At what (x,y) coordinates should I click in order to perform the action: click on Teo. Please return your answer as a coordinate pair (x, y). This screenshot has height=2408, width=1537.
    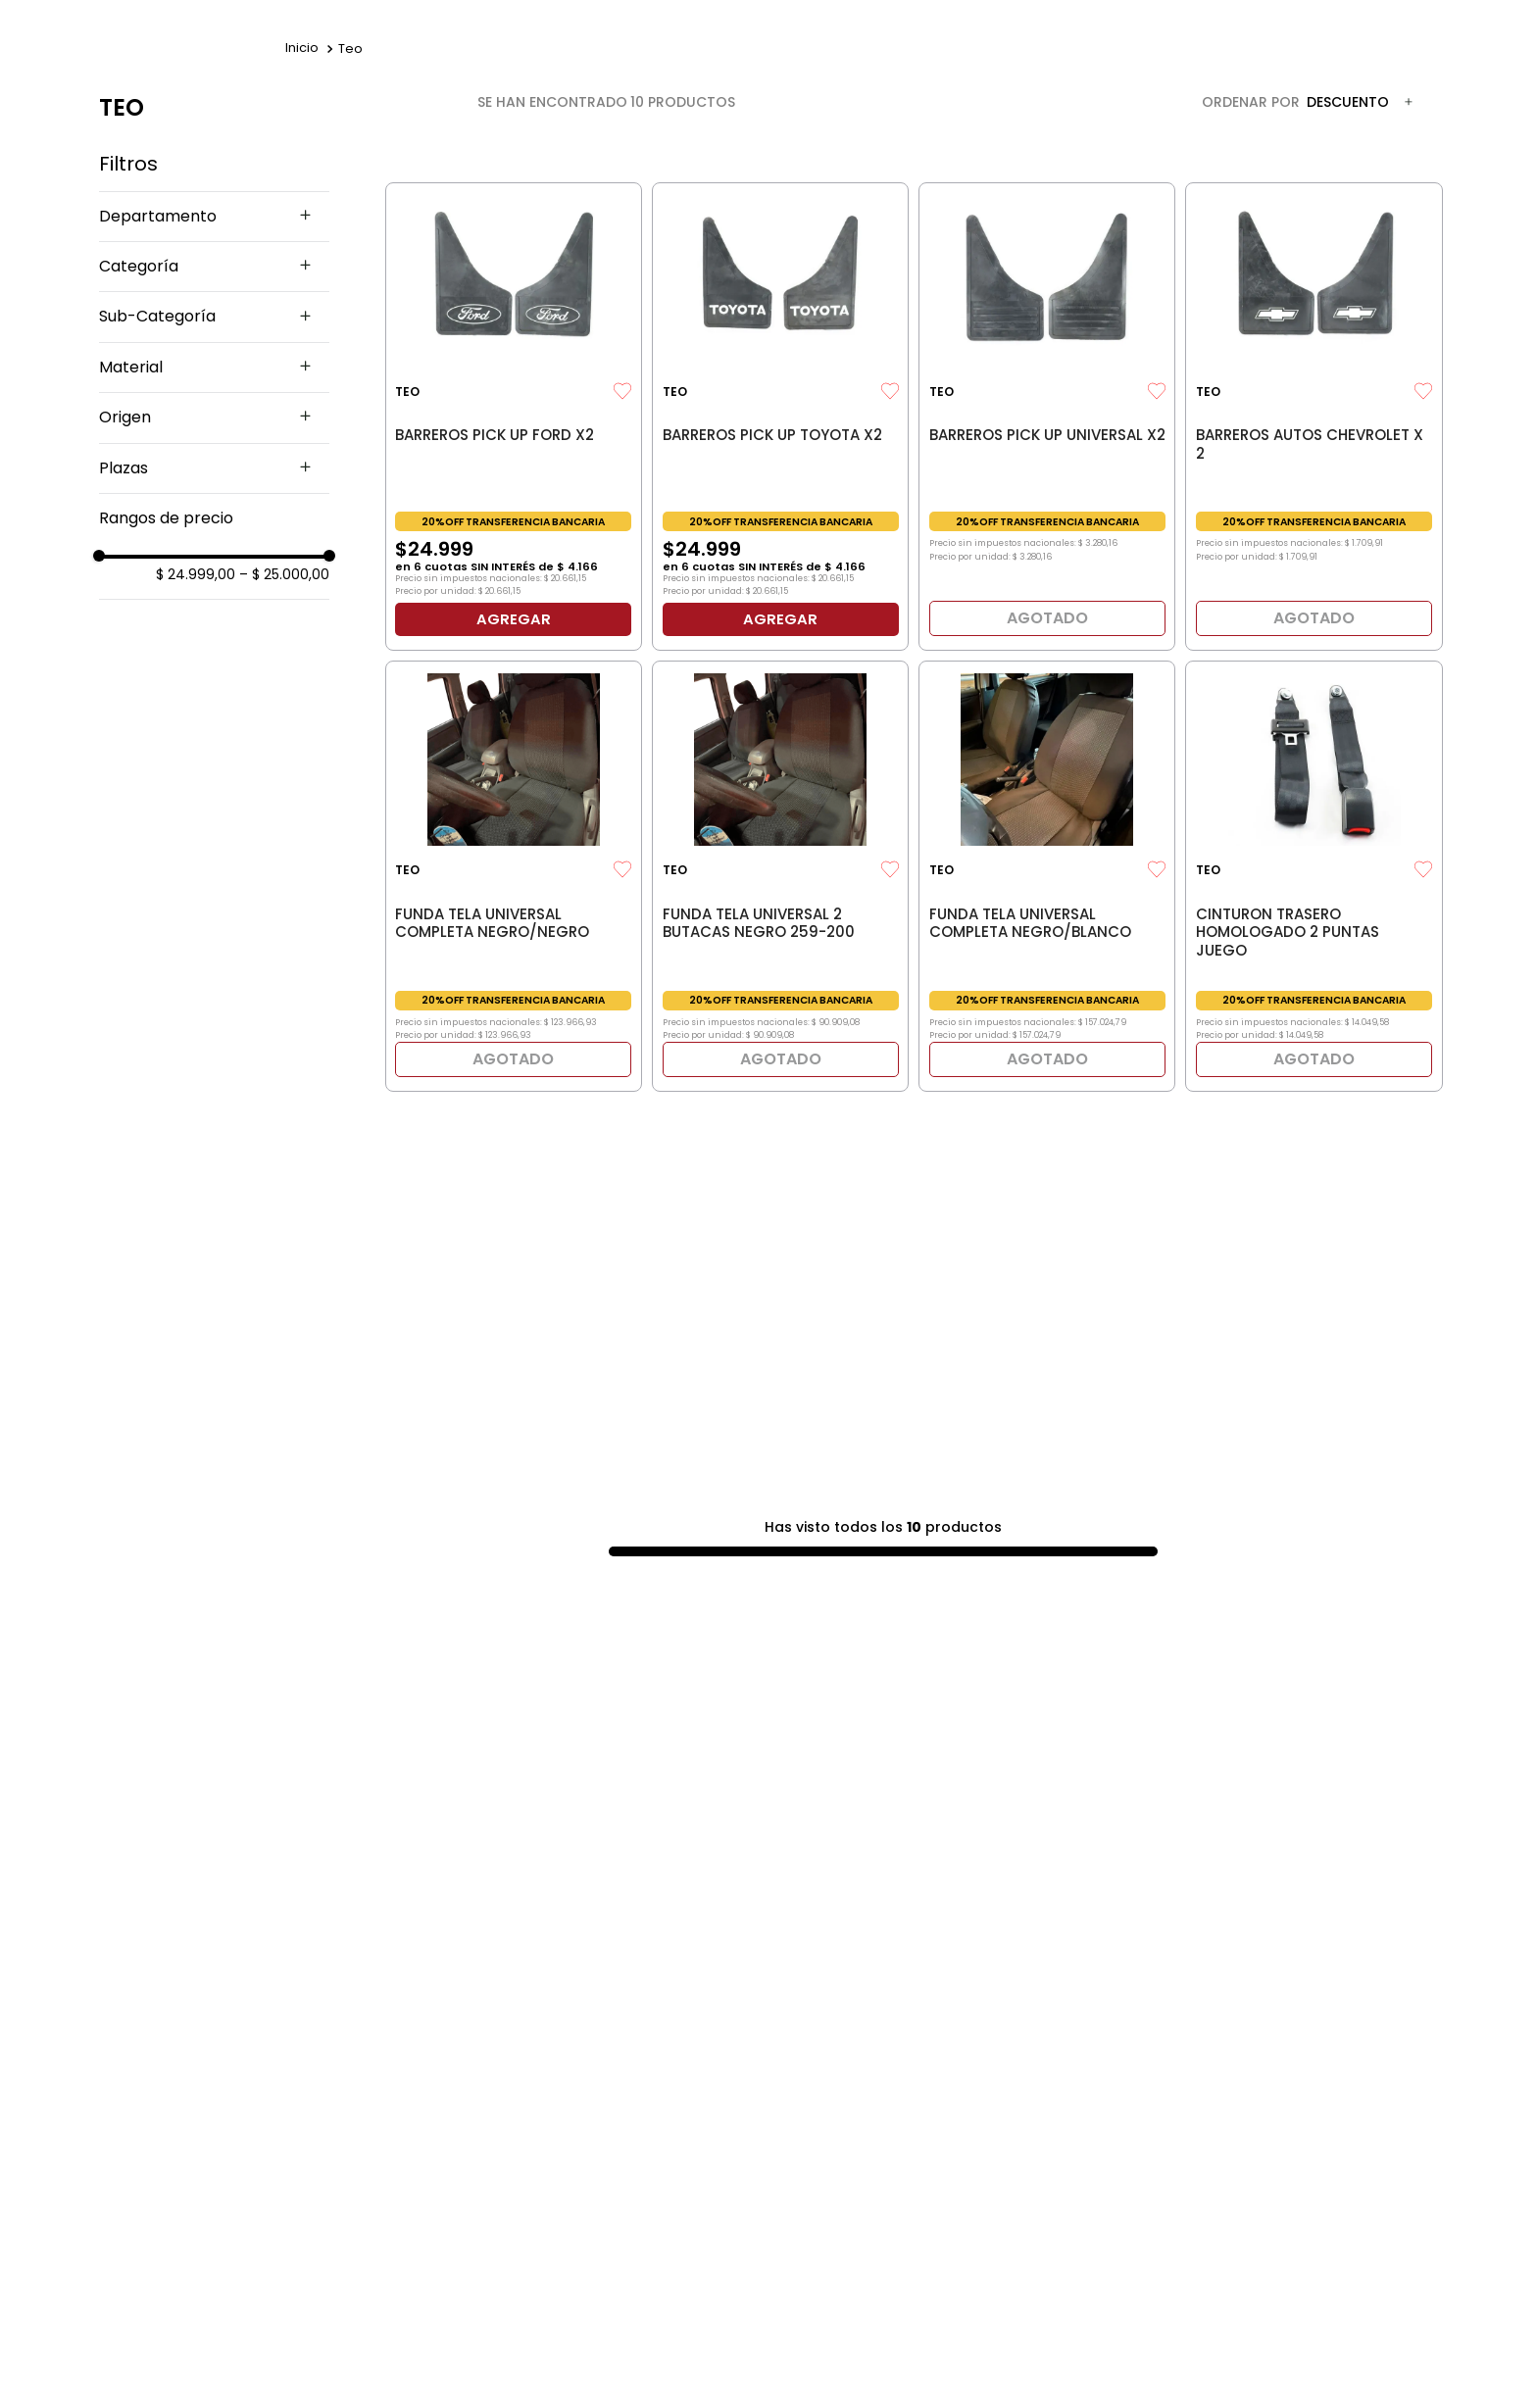
    Looking at the image, I should click on (350, 48).